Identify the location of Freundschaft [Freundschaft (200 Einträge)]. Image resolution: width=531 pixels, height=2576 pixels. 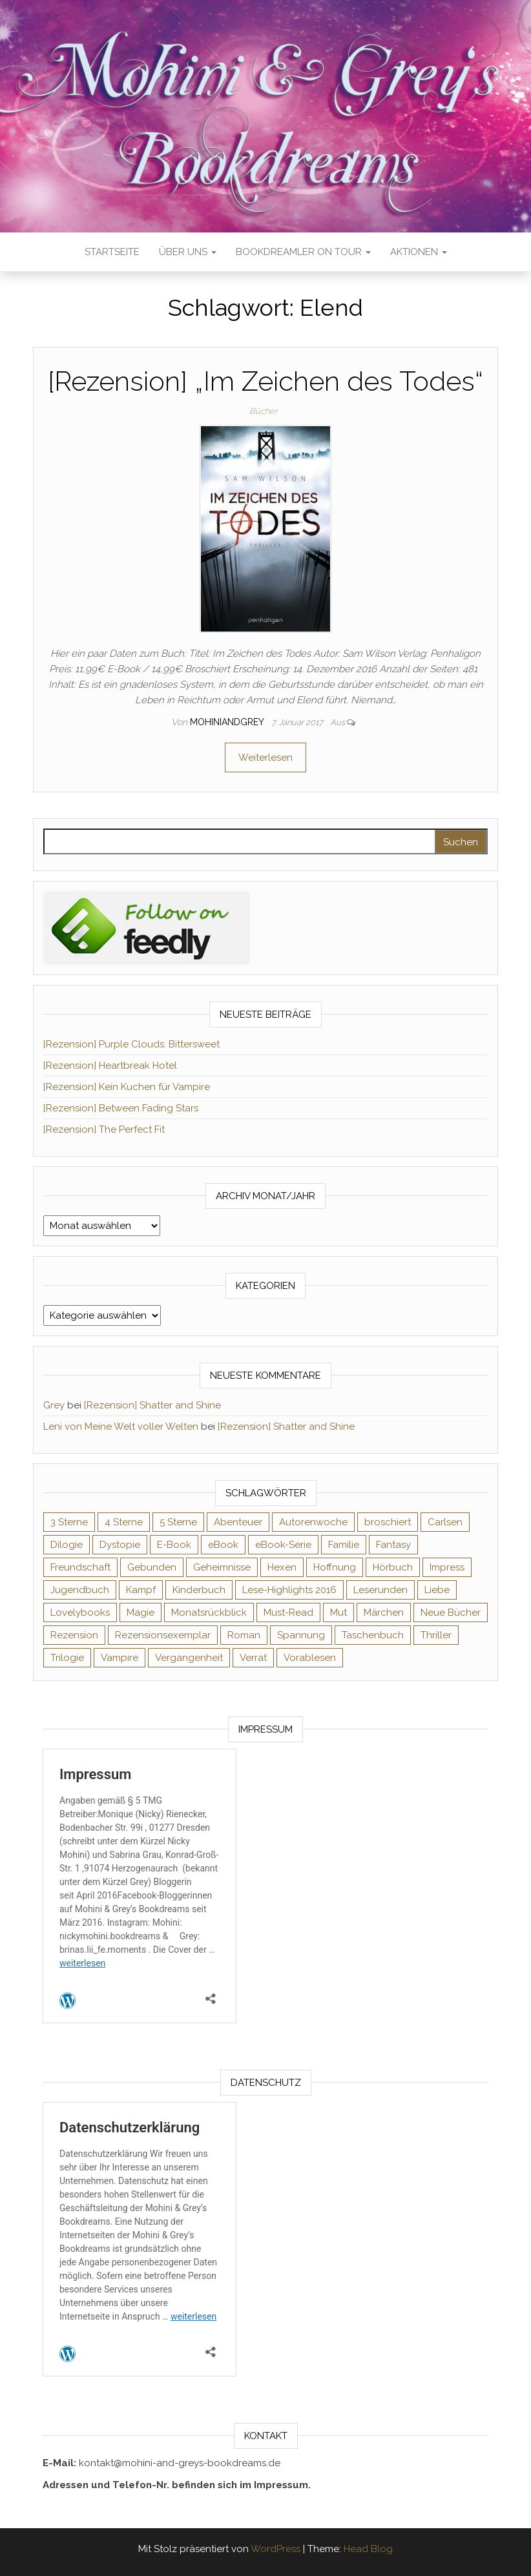
(80, 1567).